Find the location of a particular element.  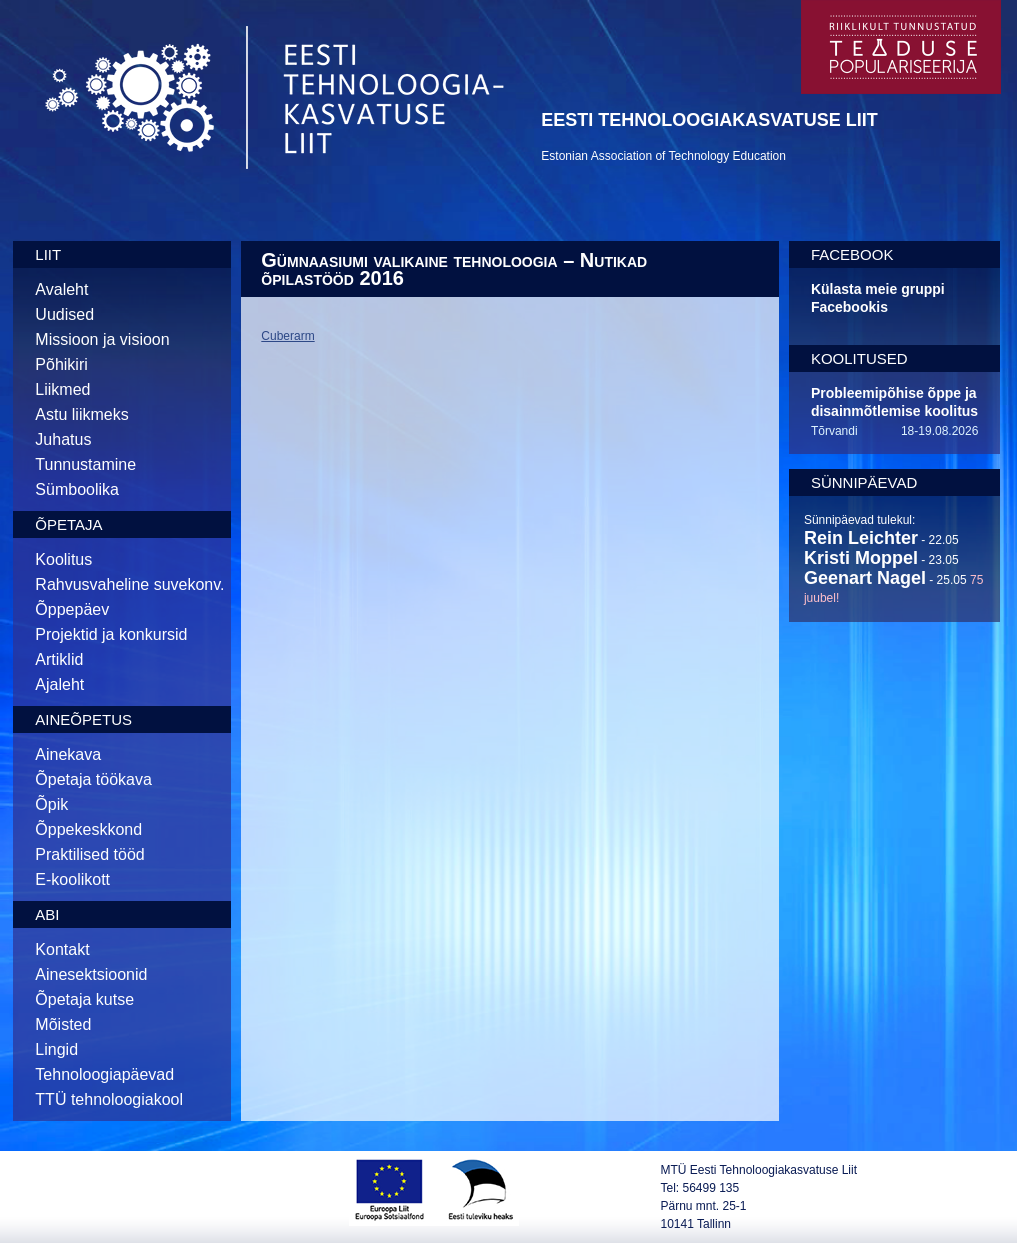

Õpik is located at coordinates (51, 804).